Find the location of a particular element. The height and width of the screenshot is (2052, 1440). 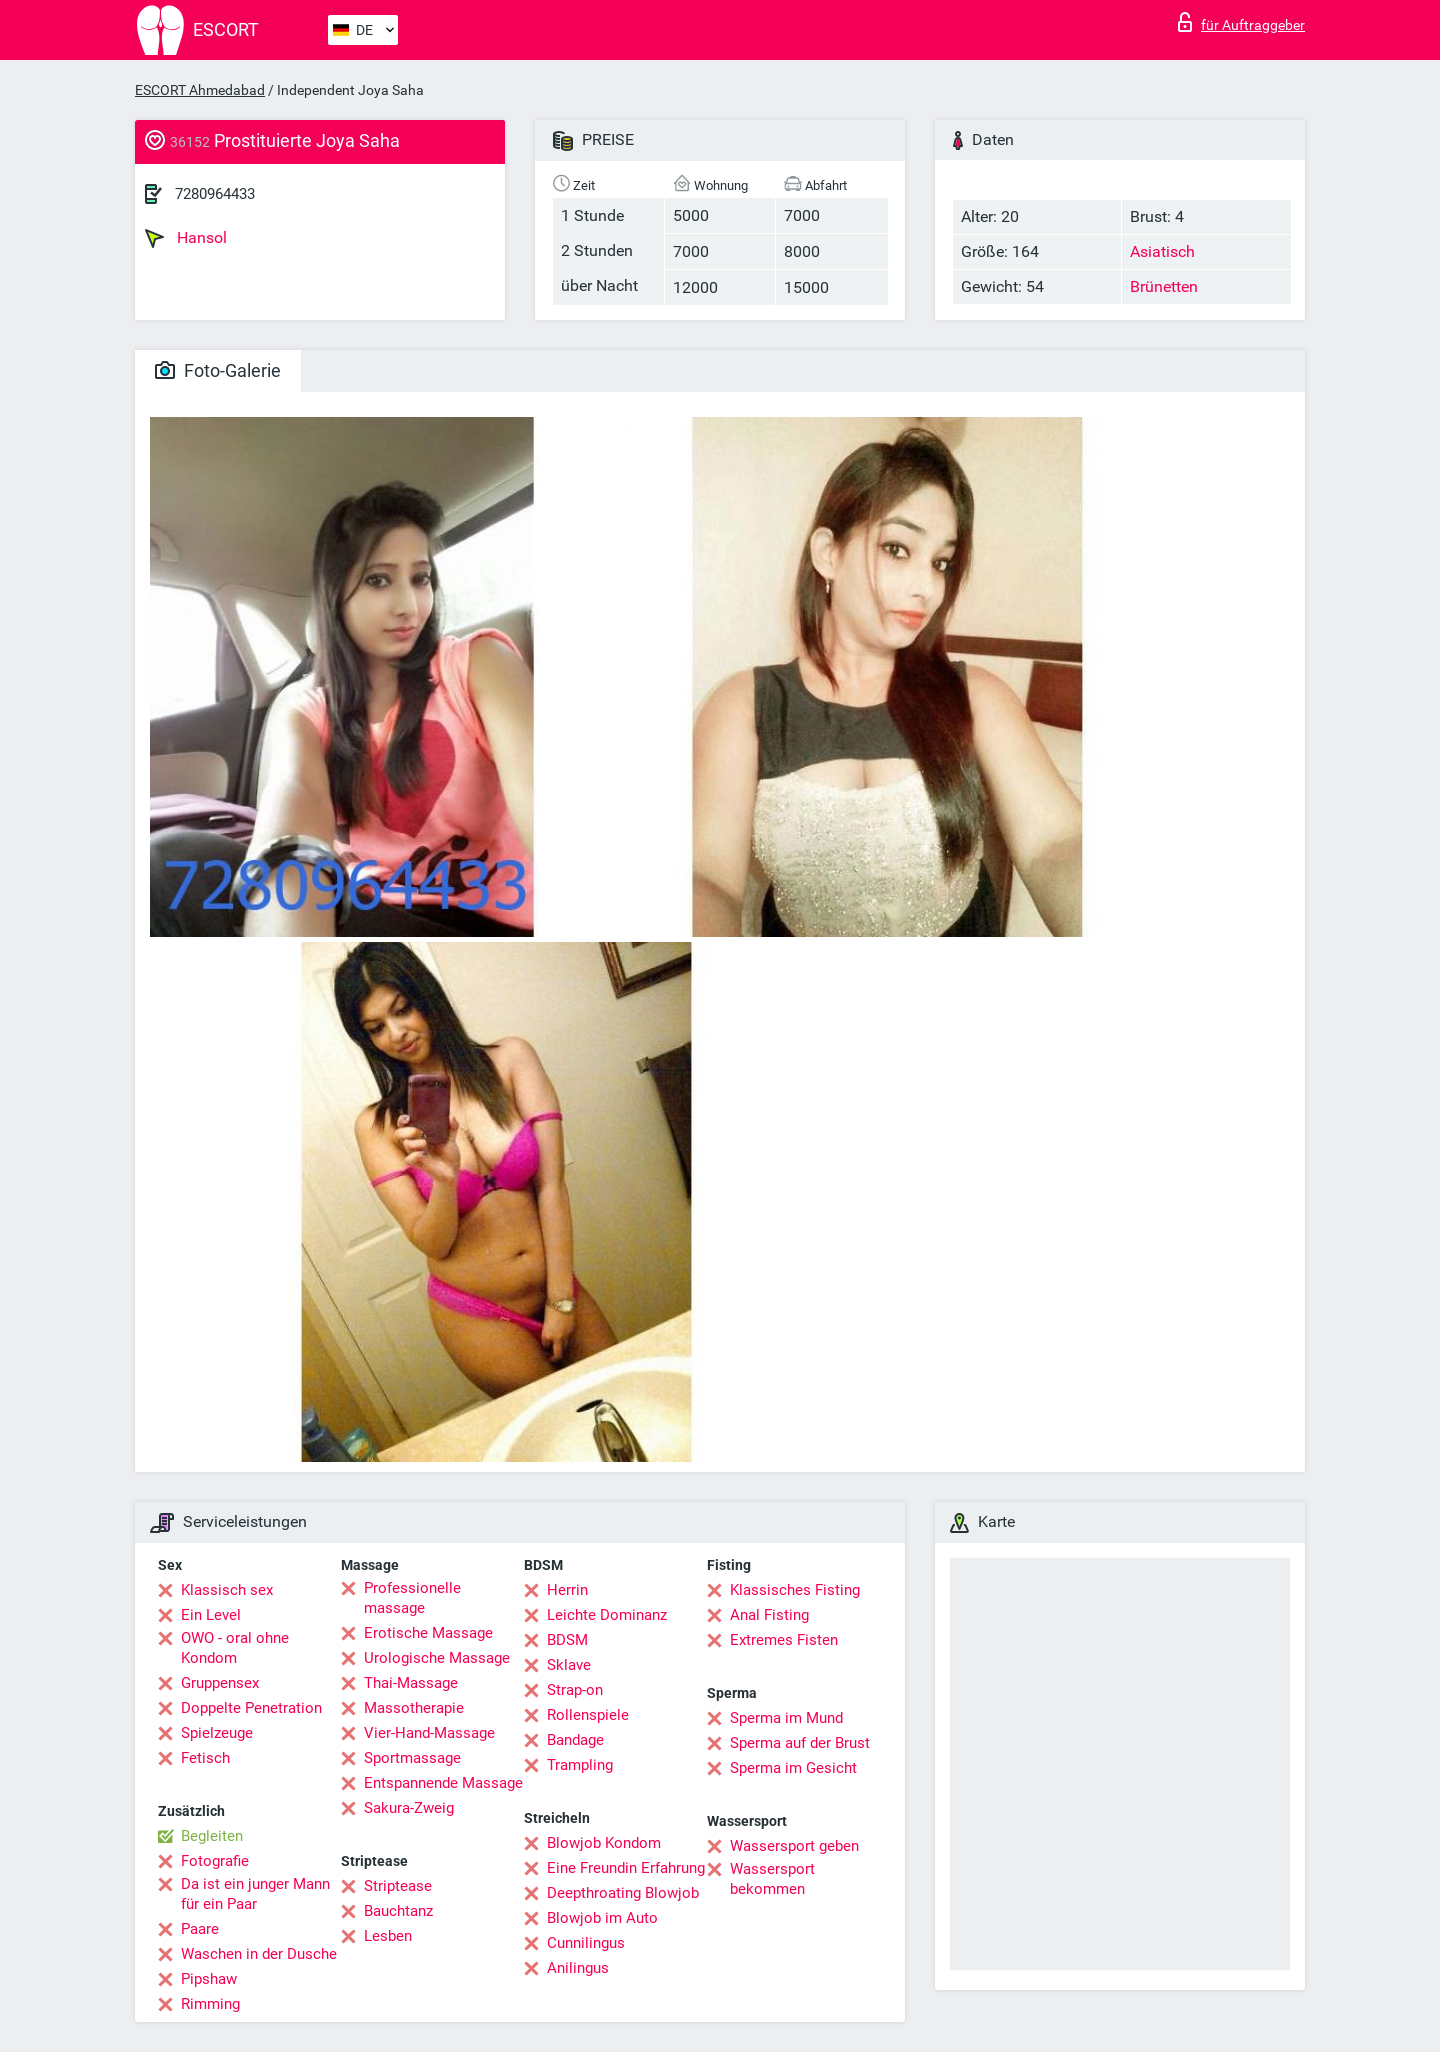

Anal Fisting is located at coordinates (769, 1615).